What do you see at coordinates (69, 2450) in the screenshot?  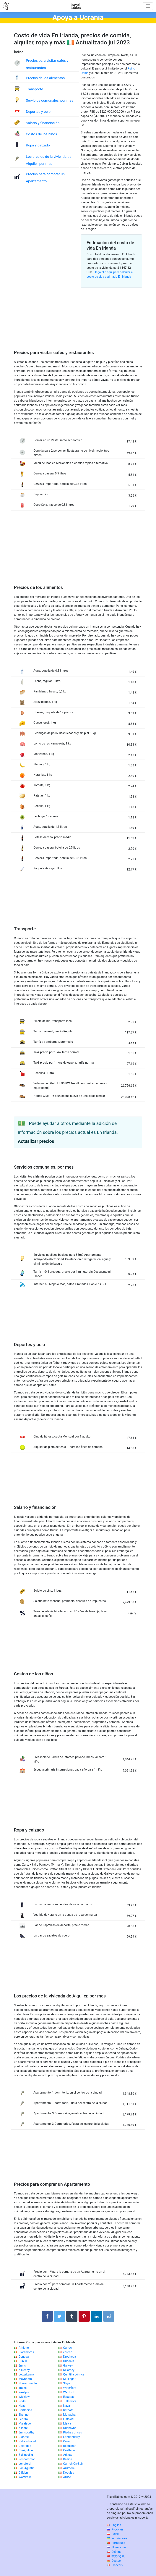 I see `Castlebar` at bounding box center [69, 2450].